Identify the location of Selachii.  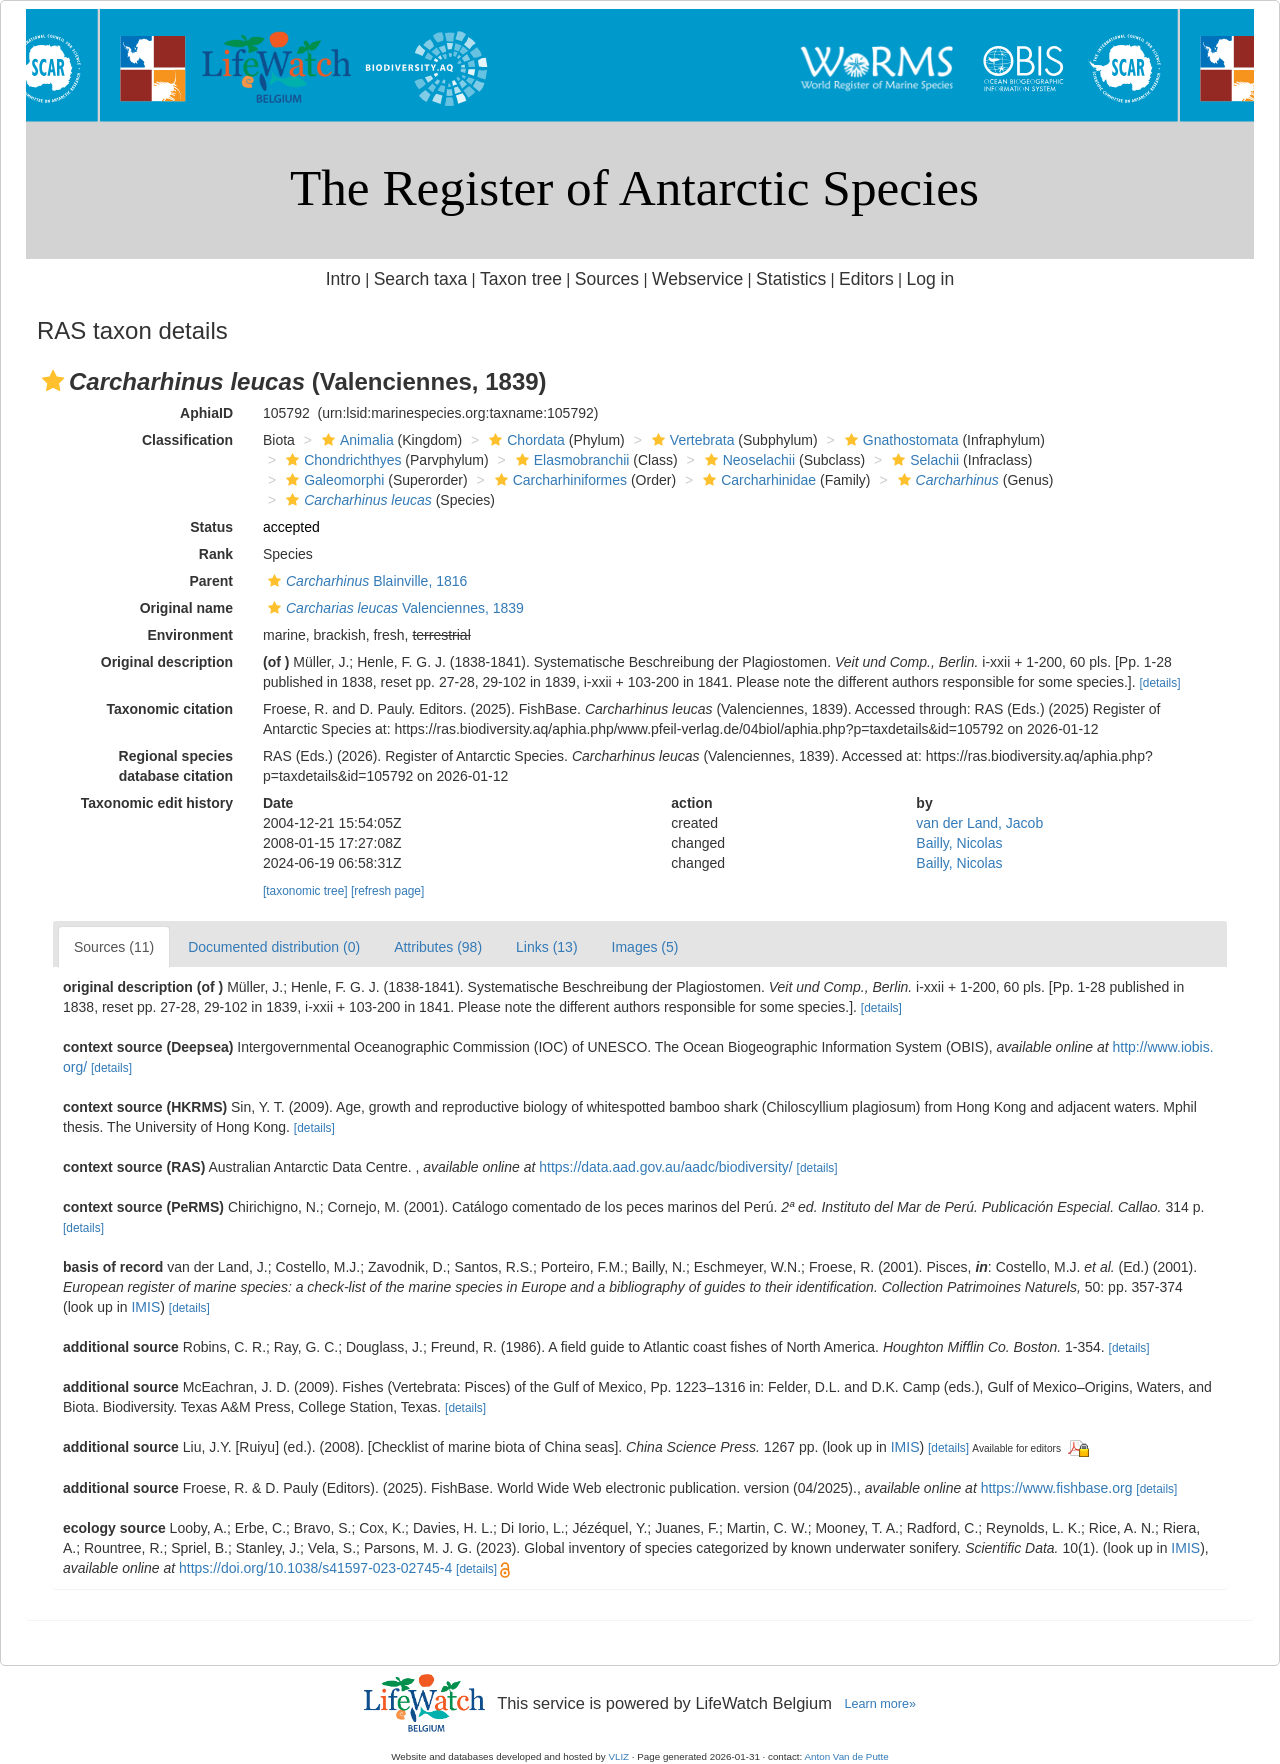
(923, 460).